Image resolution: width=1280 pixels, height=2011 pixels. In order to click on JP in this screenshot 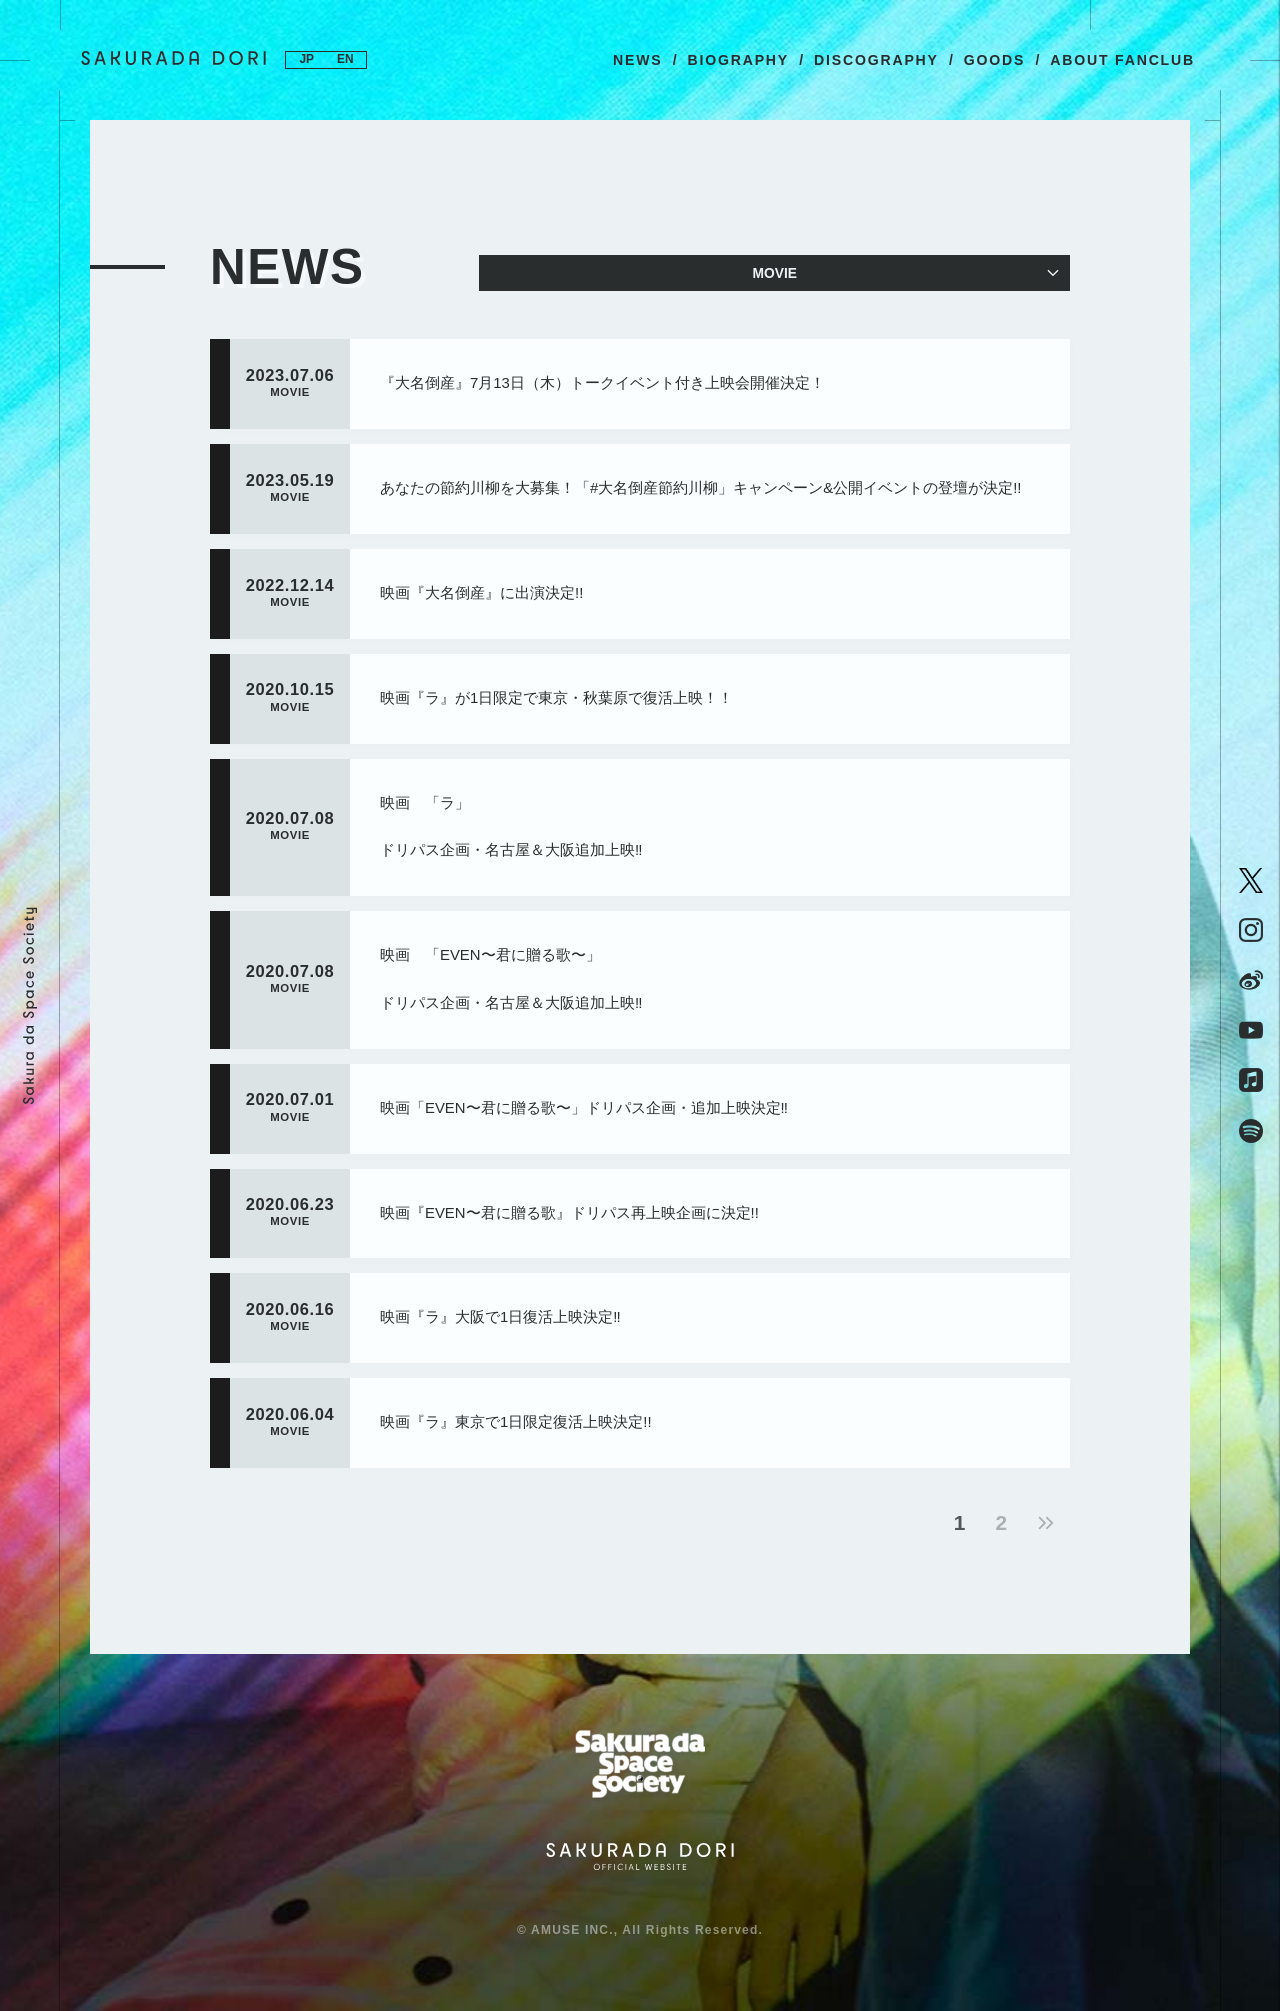, I will do `click(306, 60)`.